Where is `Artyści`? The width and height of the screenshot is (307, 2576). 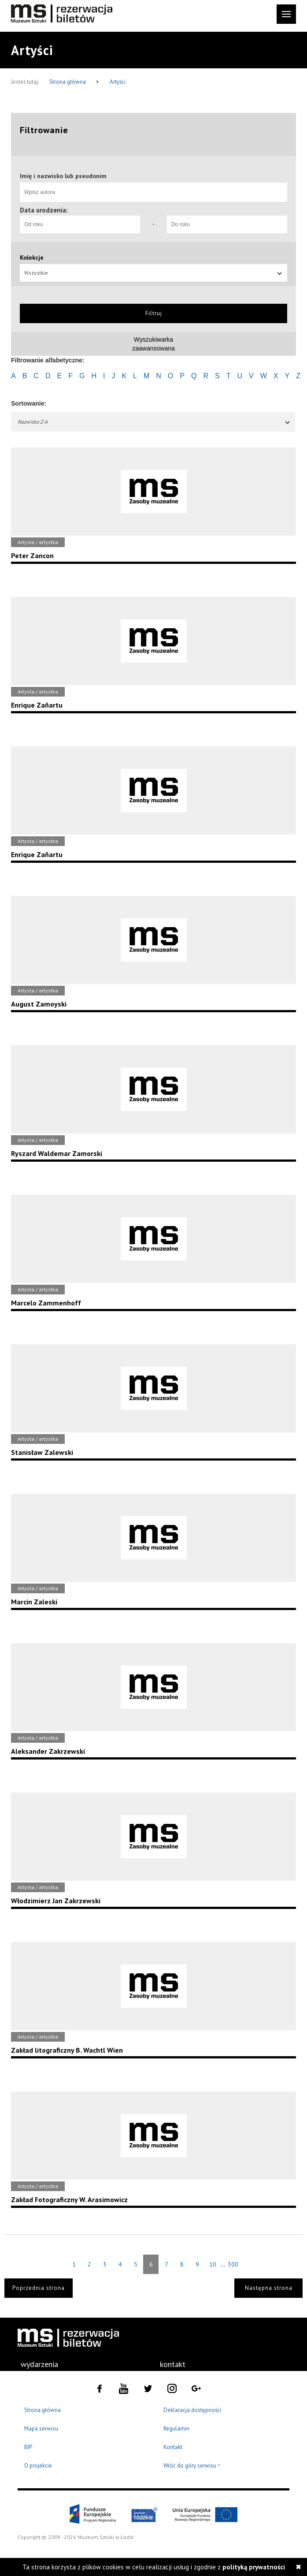 Artyści is located at coordinates (118, 82).